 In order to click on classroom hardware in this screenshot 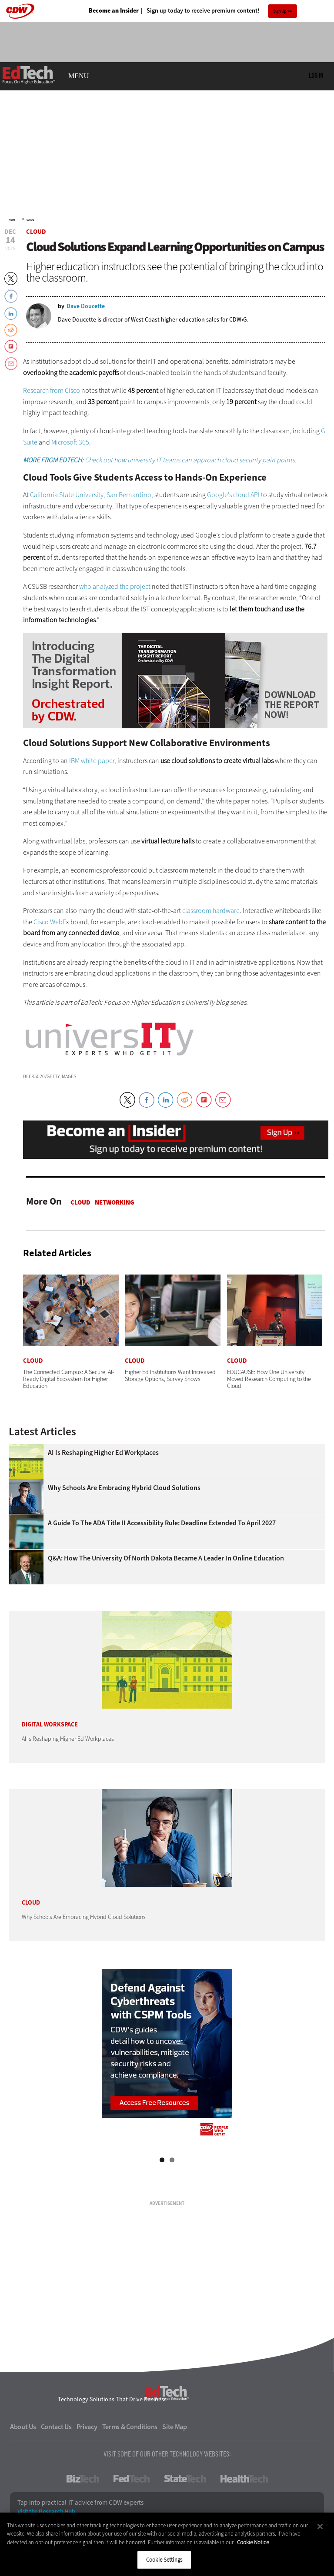, I will do `click(211, 910)`.